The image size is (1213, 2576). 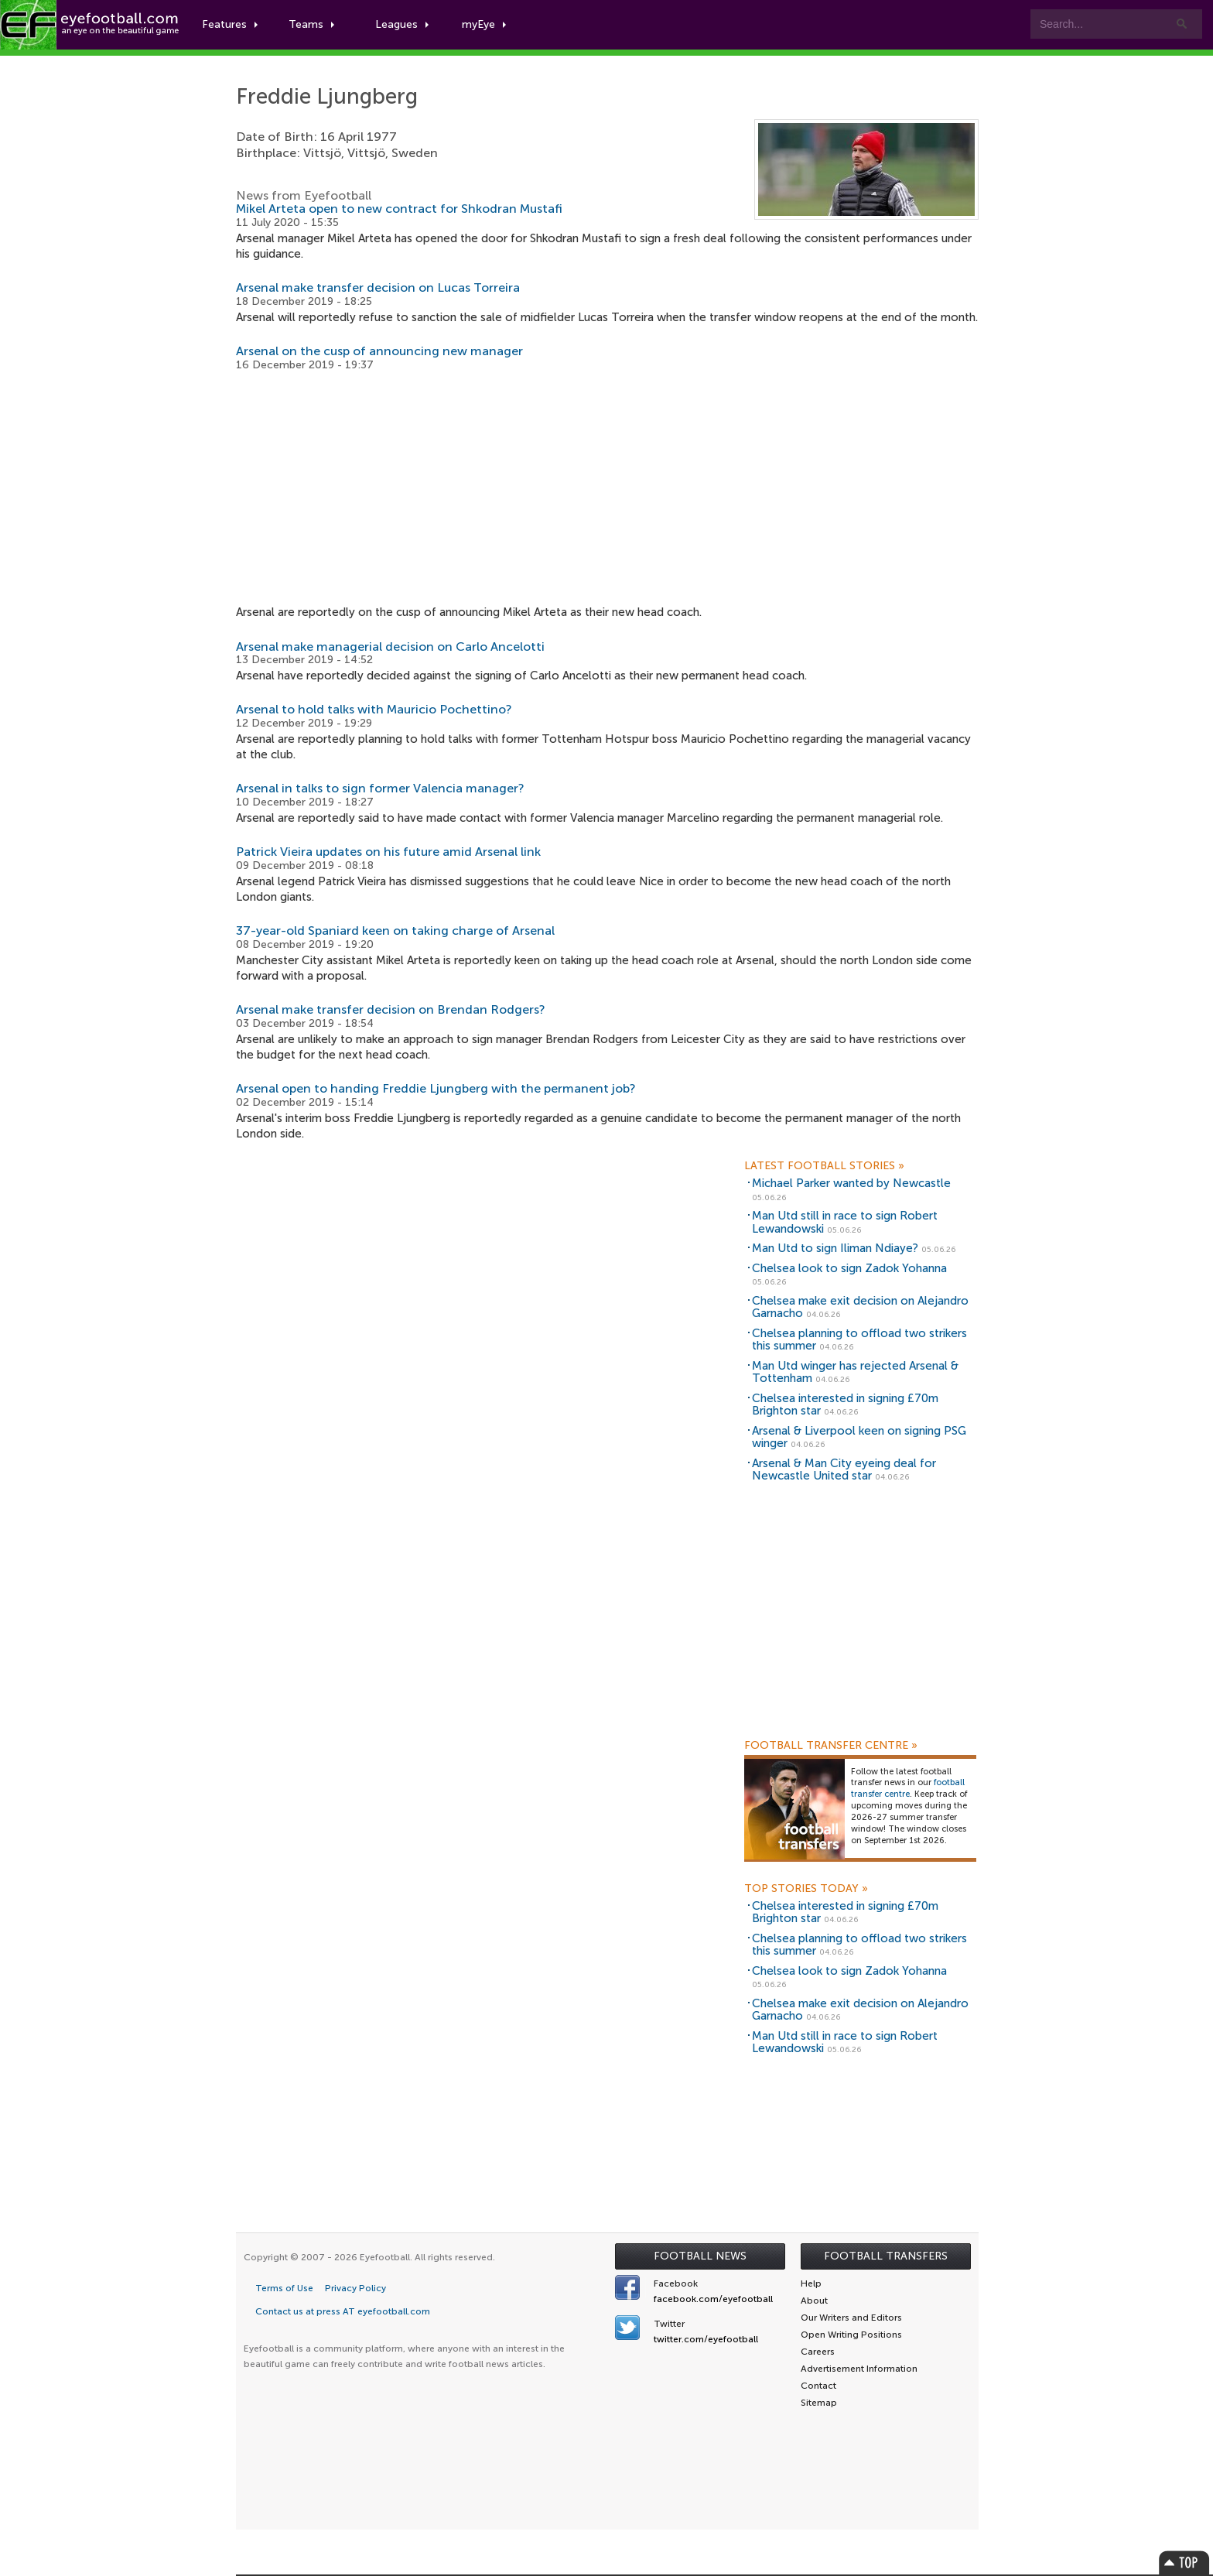 I want to click on Man Utd still in race to sign Robert Lewandowski, so click(x=845, y=1222).